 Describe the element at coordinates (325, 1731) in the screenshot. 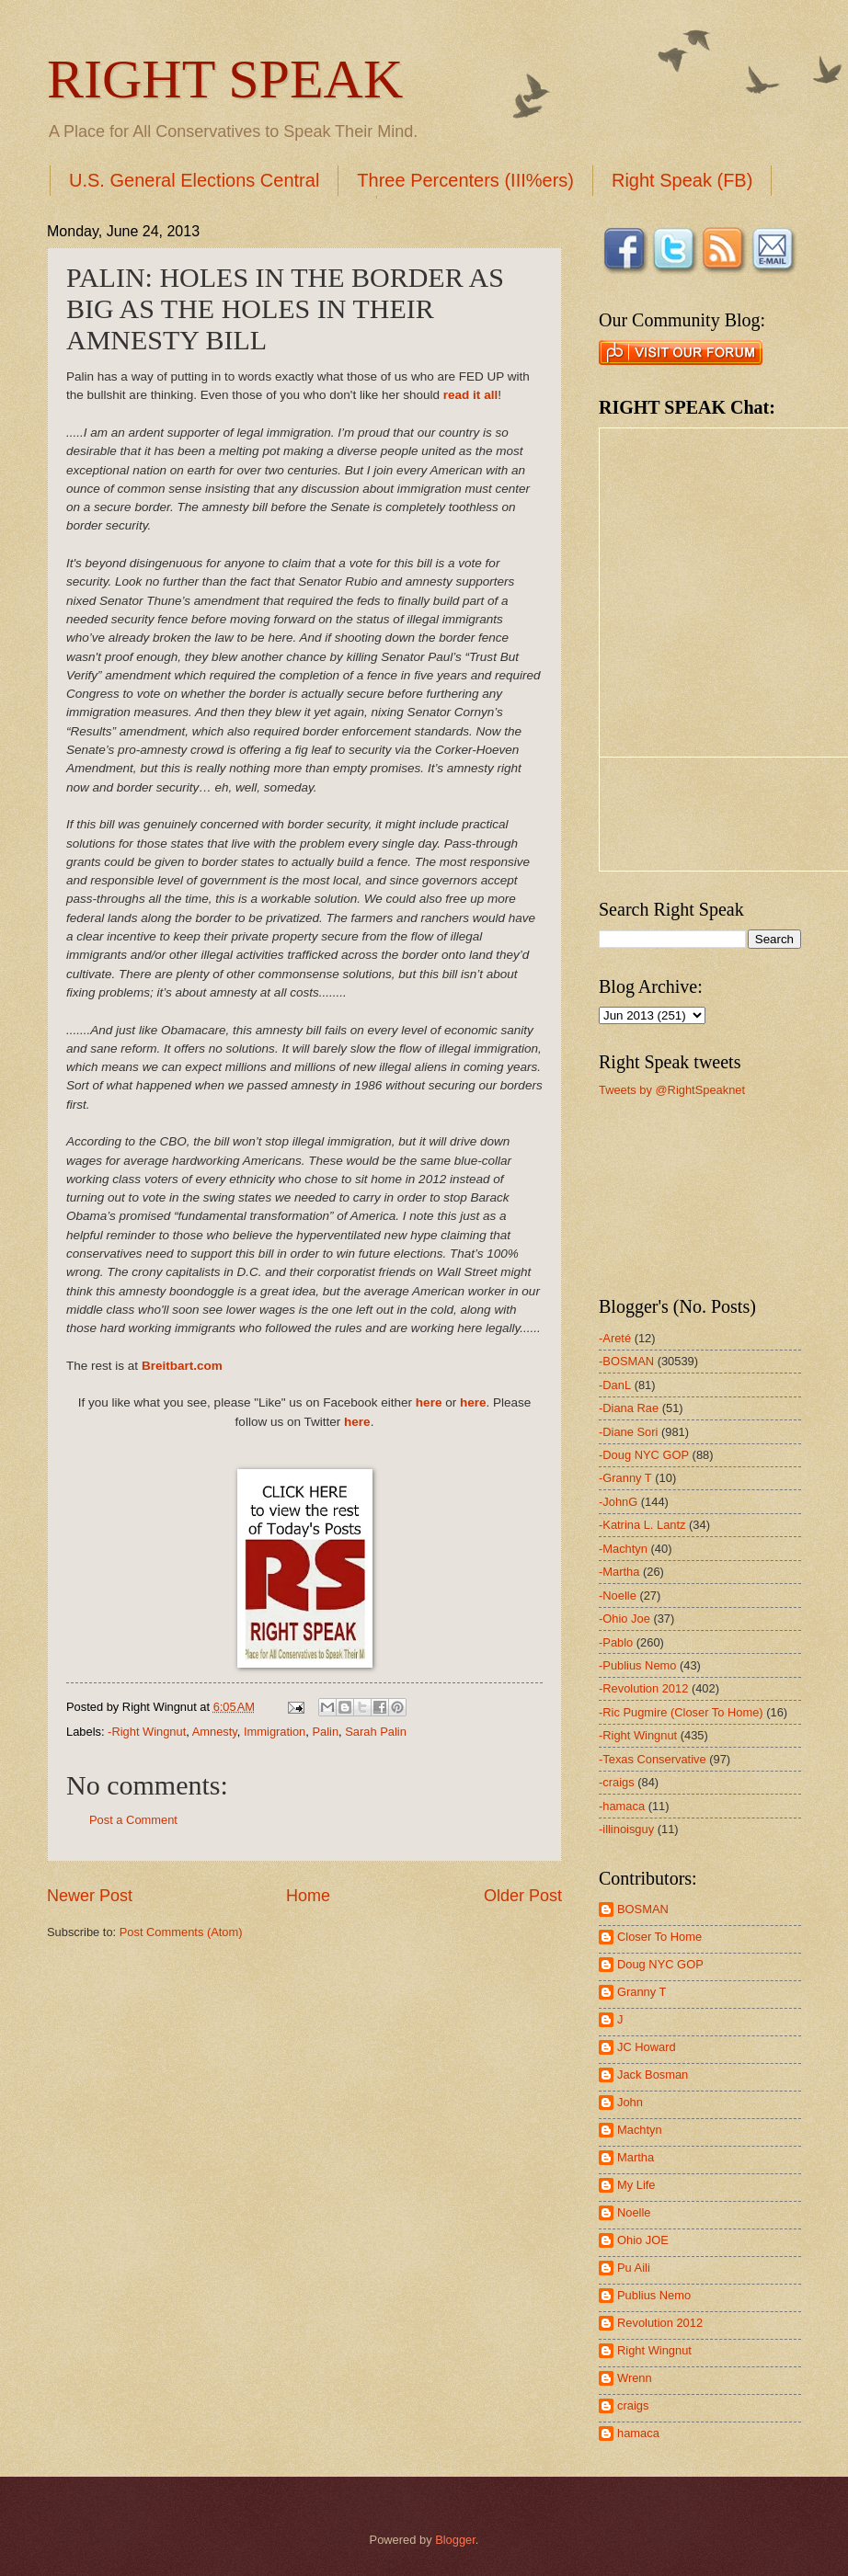

I see `Palin` at that location.